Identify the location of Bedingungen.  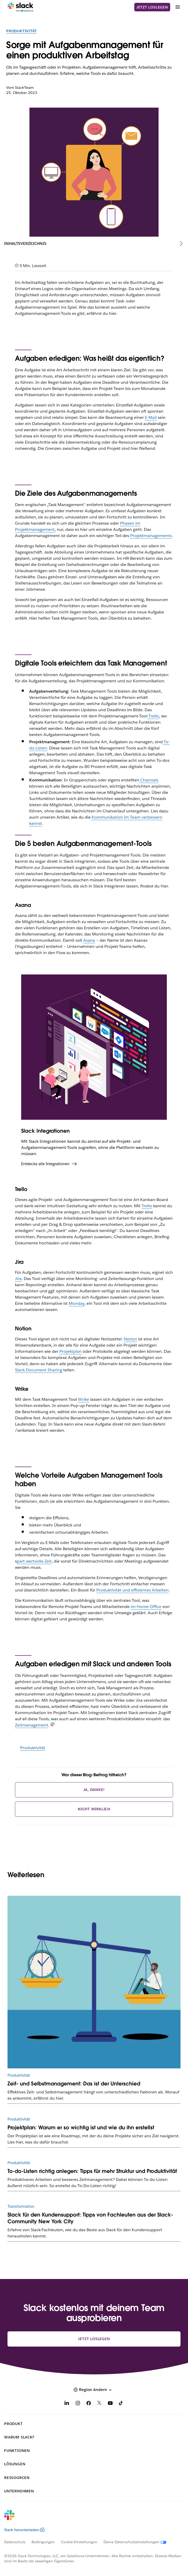
(43, 2542).